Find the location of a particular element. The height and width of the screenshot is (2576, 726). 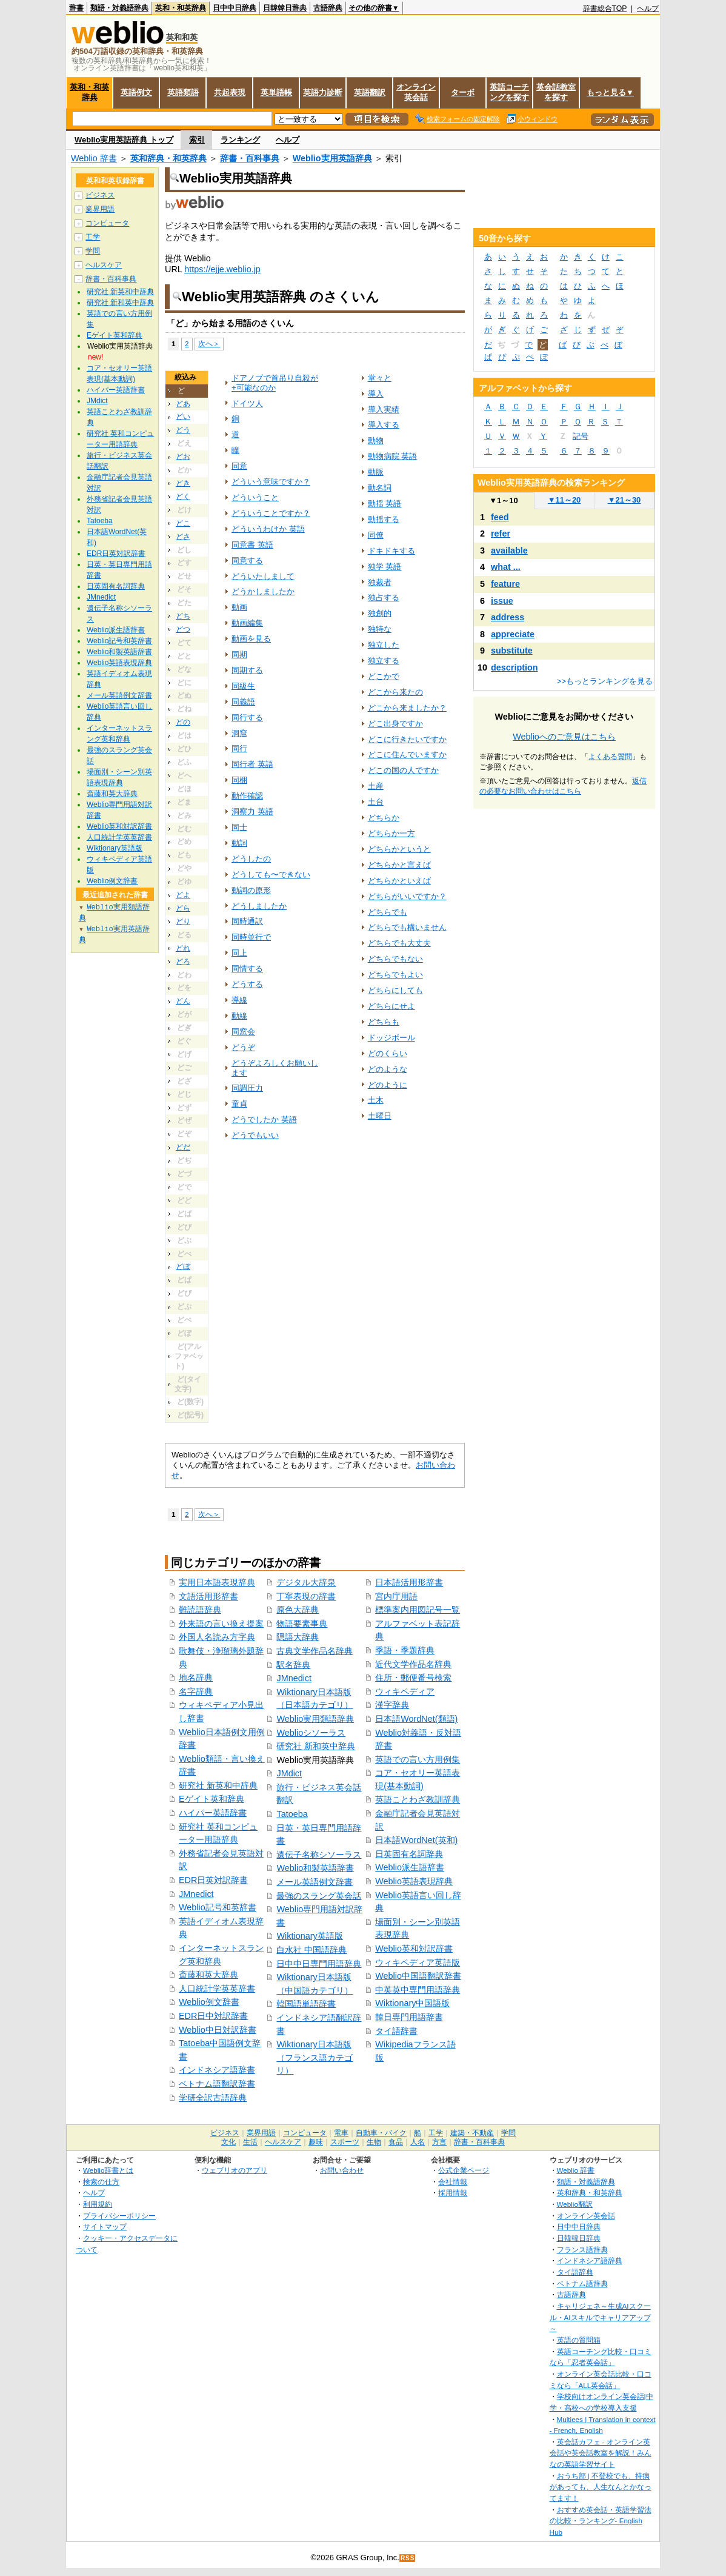

ドッジボール is located at coordinates (391, 1037).